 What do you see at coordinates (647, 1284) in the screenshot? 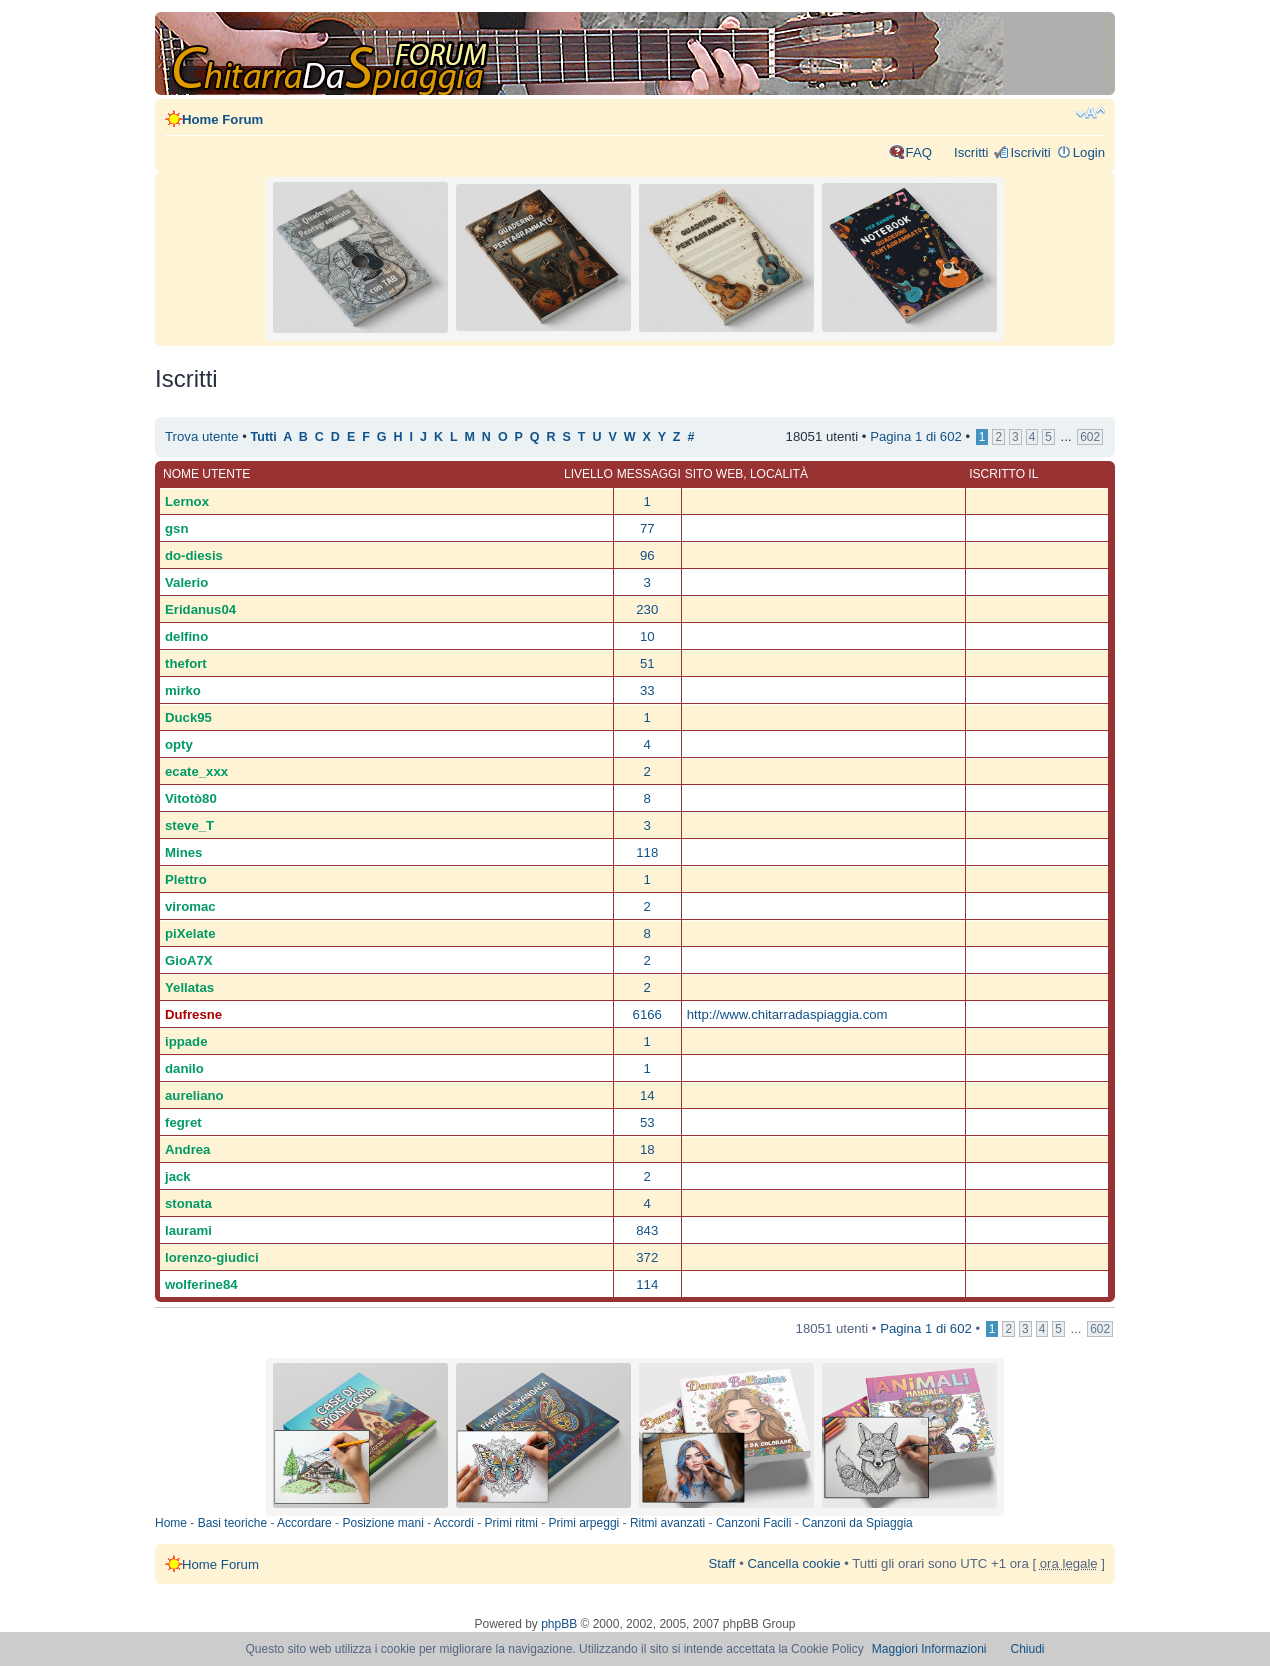
I see `114` at bounding box center [647, 1284].